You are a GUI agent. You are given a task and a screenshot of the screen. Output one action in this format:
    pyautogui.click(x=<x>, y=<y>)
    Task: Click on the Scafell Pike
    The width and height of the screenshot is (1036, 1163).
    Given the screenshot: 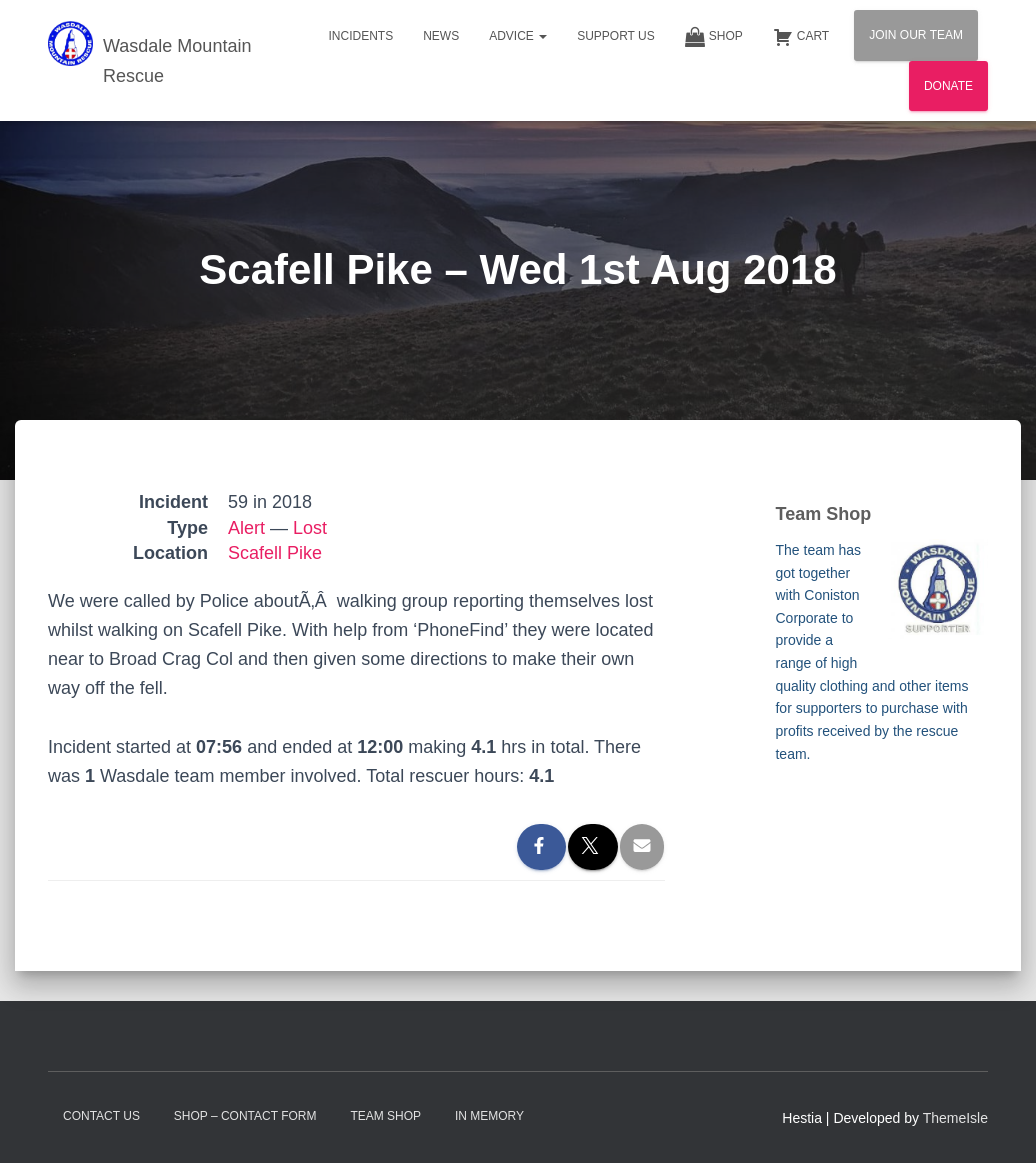 What is the action you would take?
    pyautogui.click(x=275, y=553)
    